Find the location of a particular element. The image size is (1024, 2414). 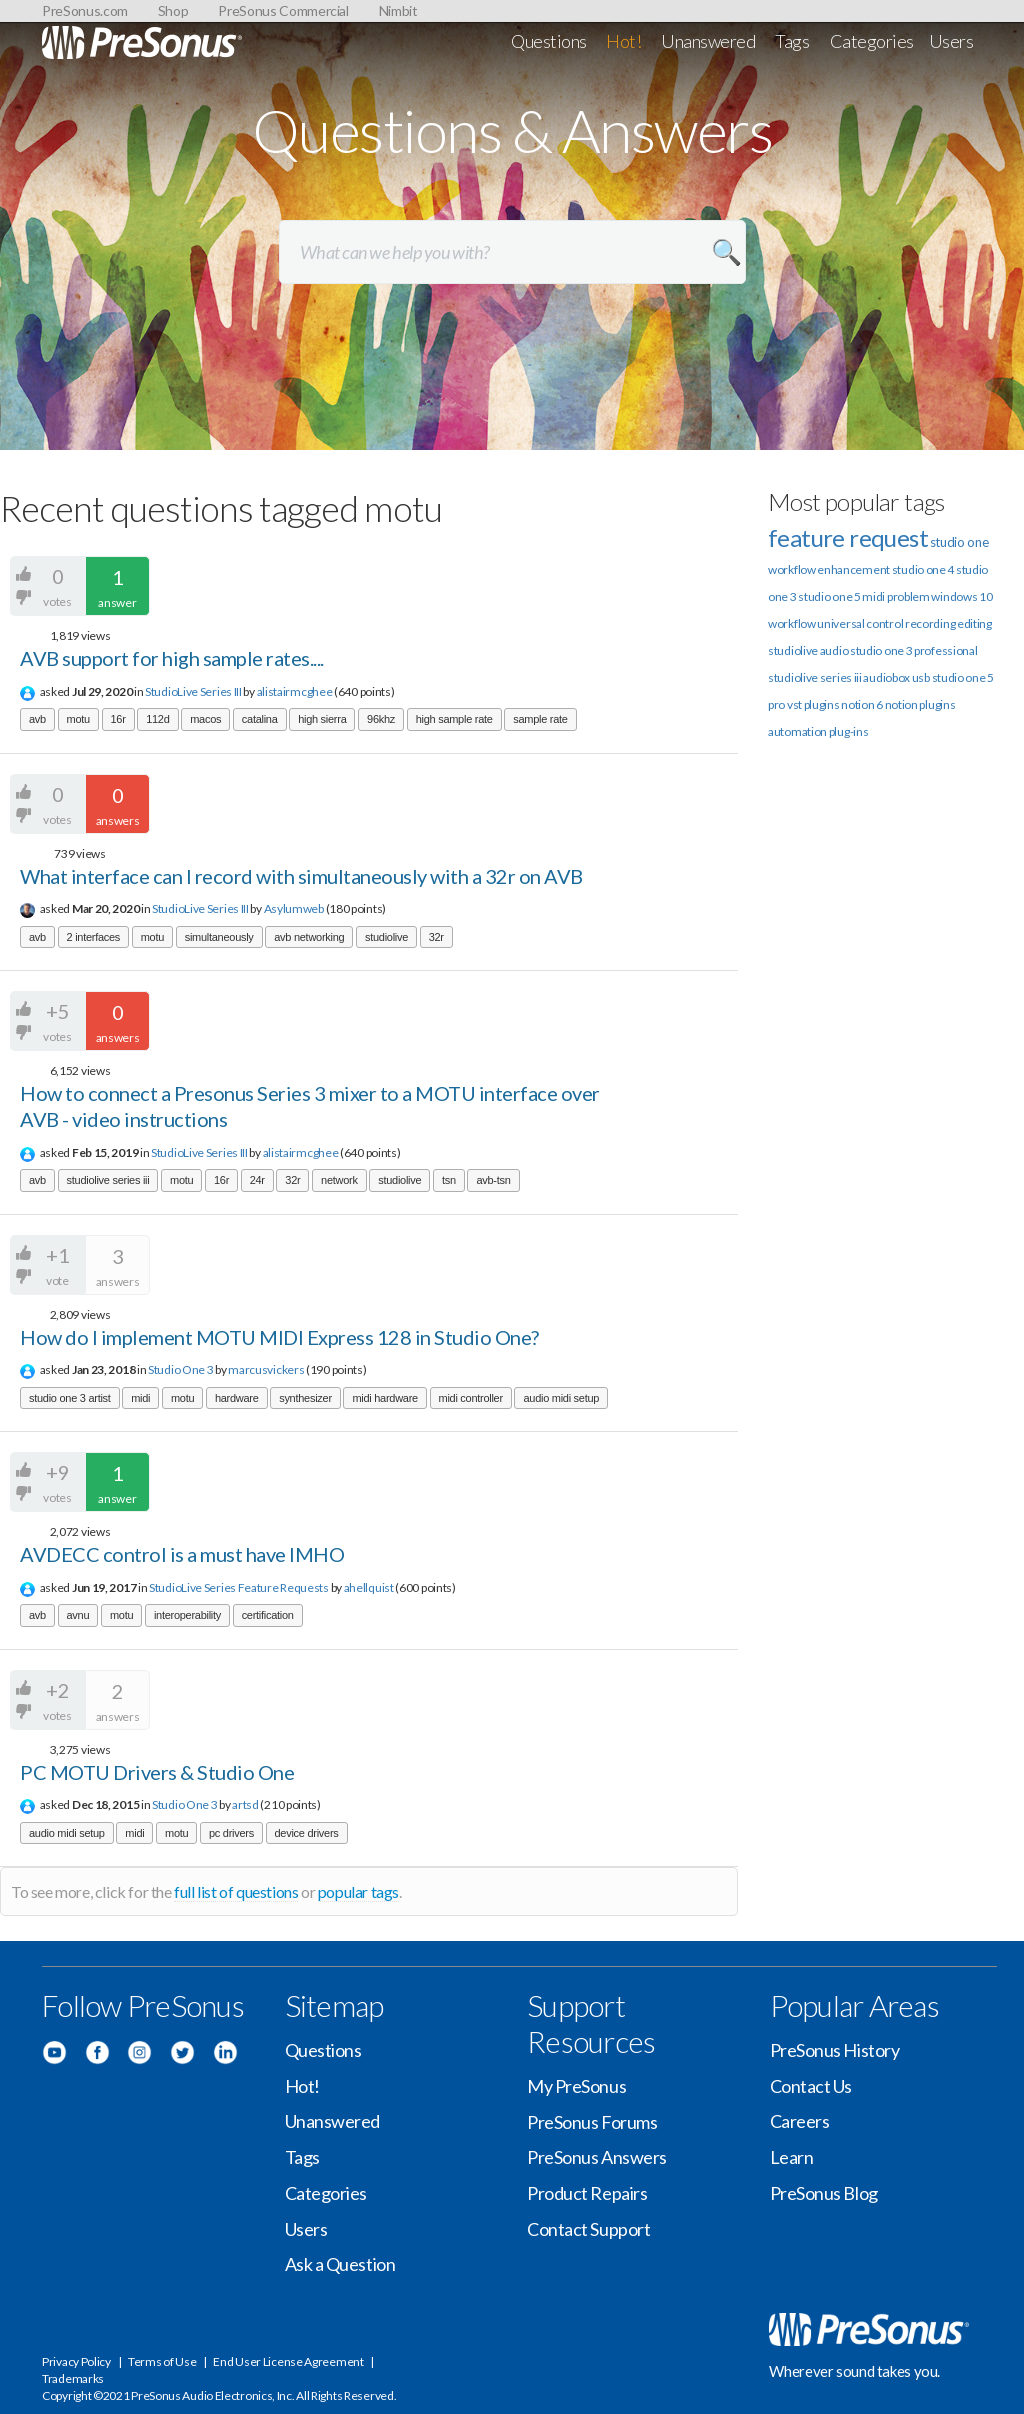

AVB support for high sample rates.... is located at coordinates (172, 658).